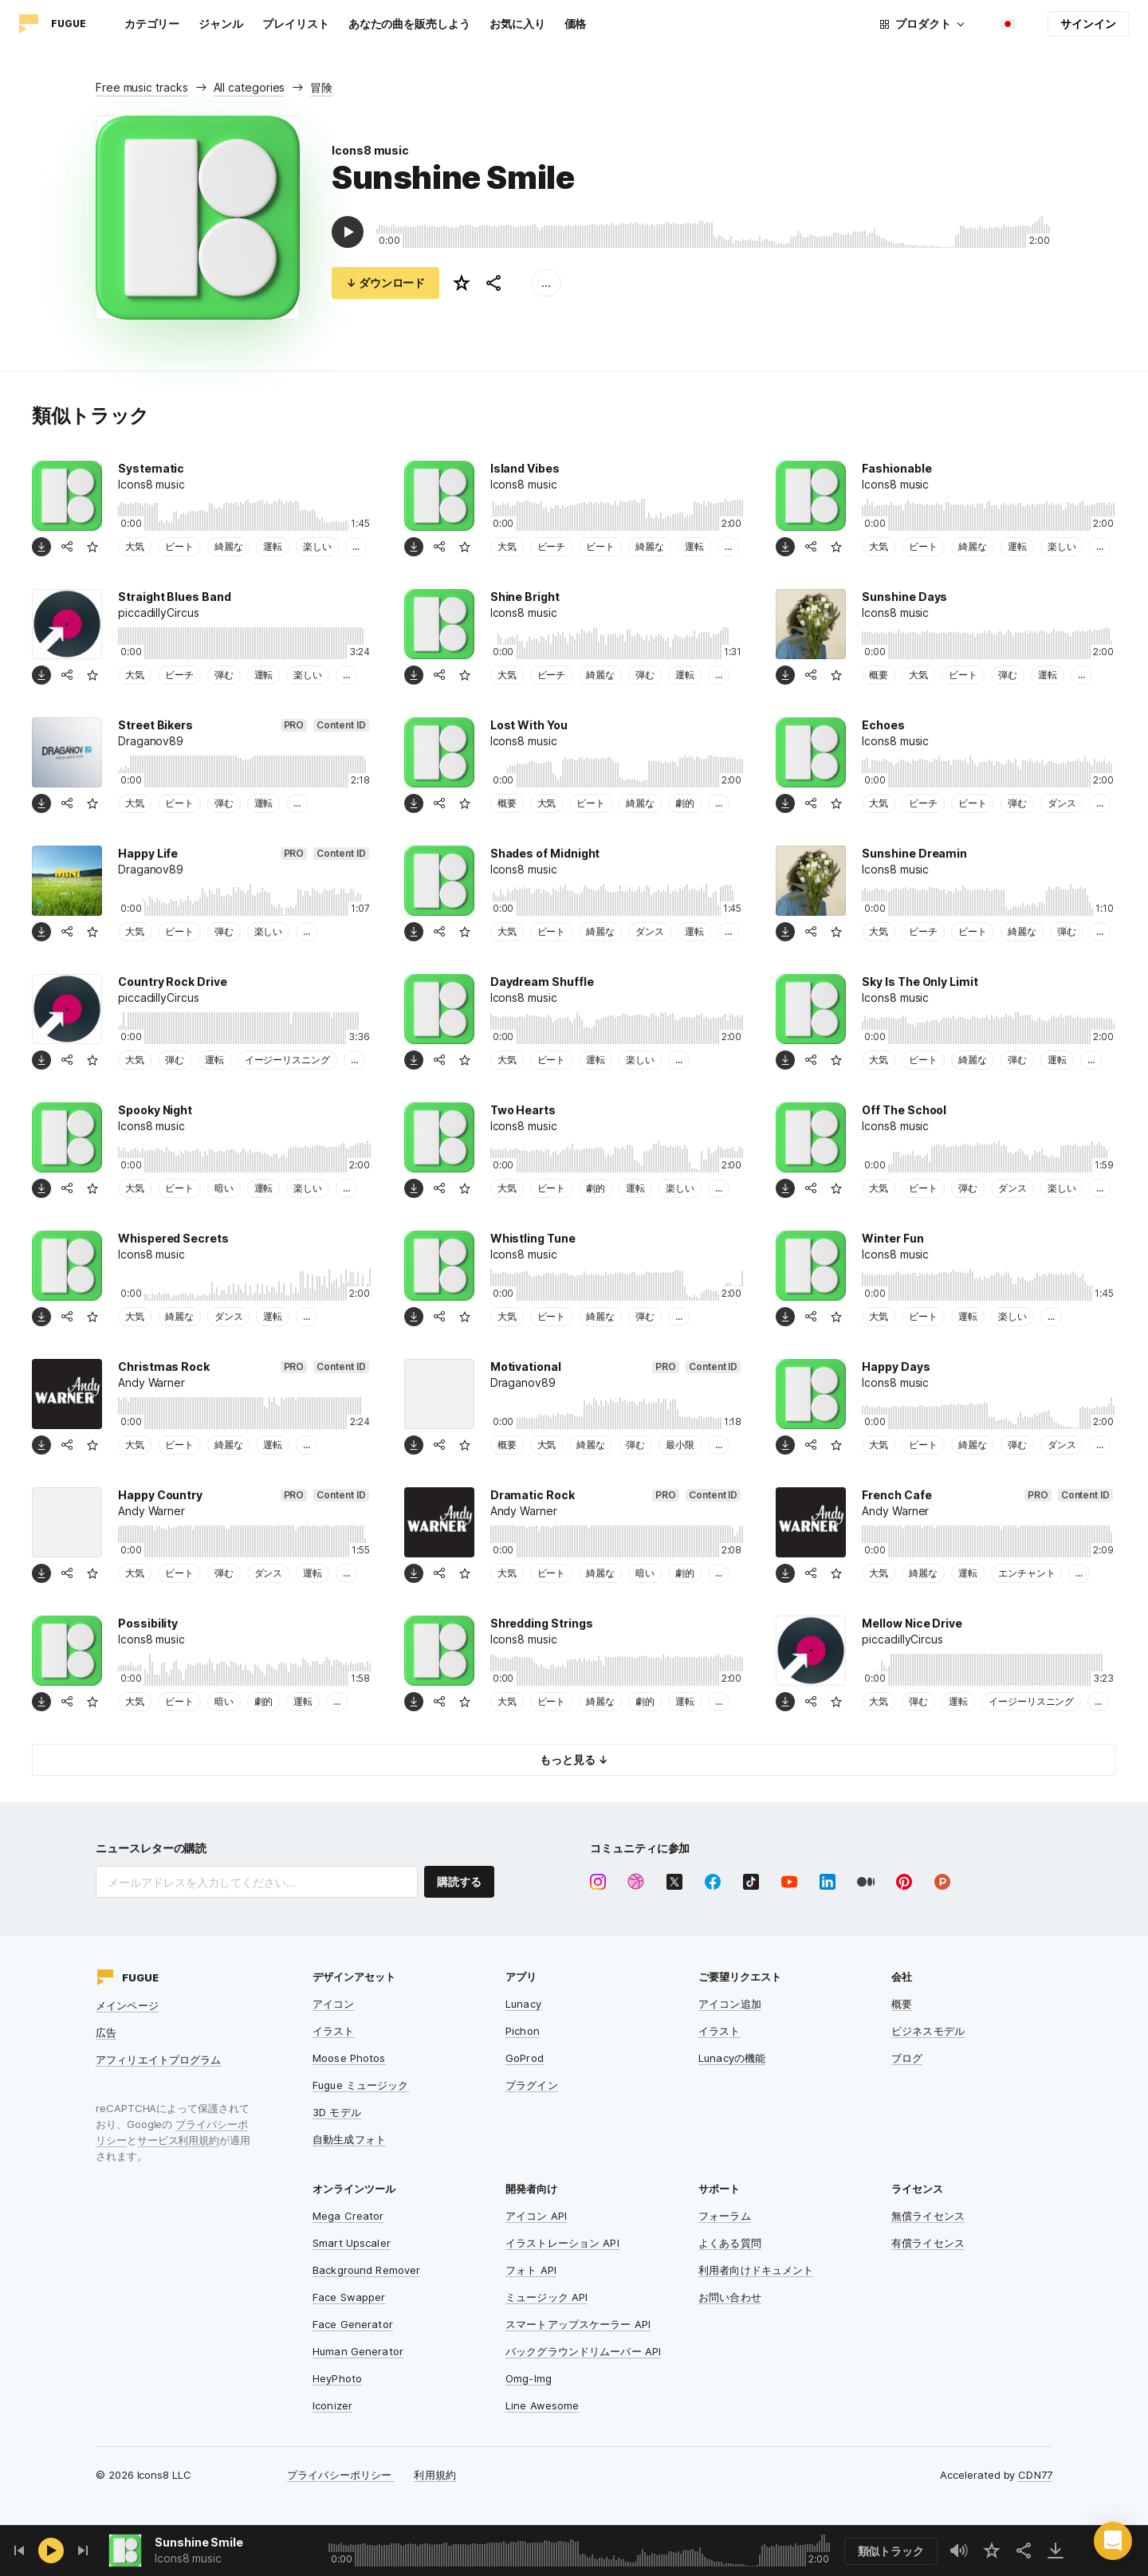 The image size is (1148, 2576). Describe the element at coordinates (142, 87) in the screenshot. I see `Free music tracks` at that location.